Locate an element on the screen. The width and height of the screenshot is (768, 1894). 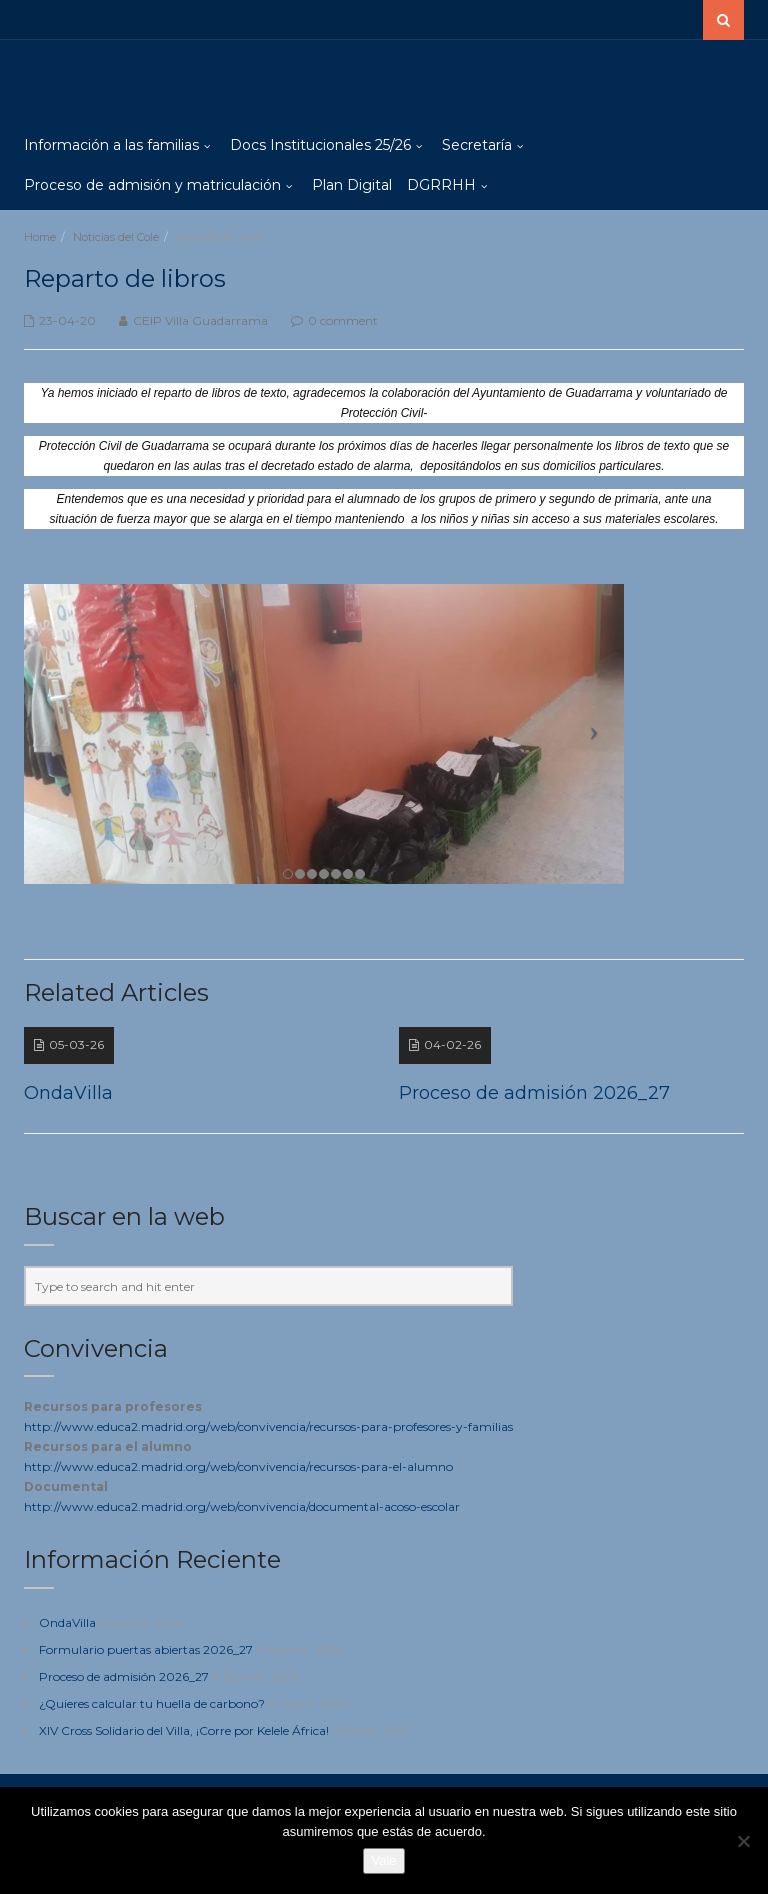
Proceso de admisión 2026_27 is located at coordinates (124, 1676).